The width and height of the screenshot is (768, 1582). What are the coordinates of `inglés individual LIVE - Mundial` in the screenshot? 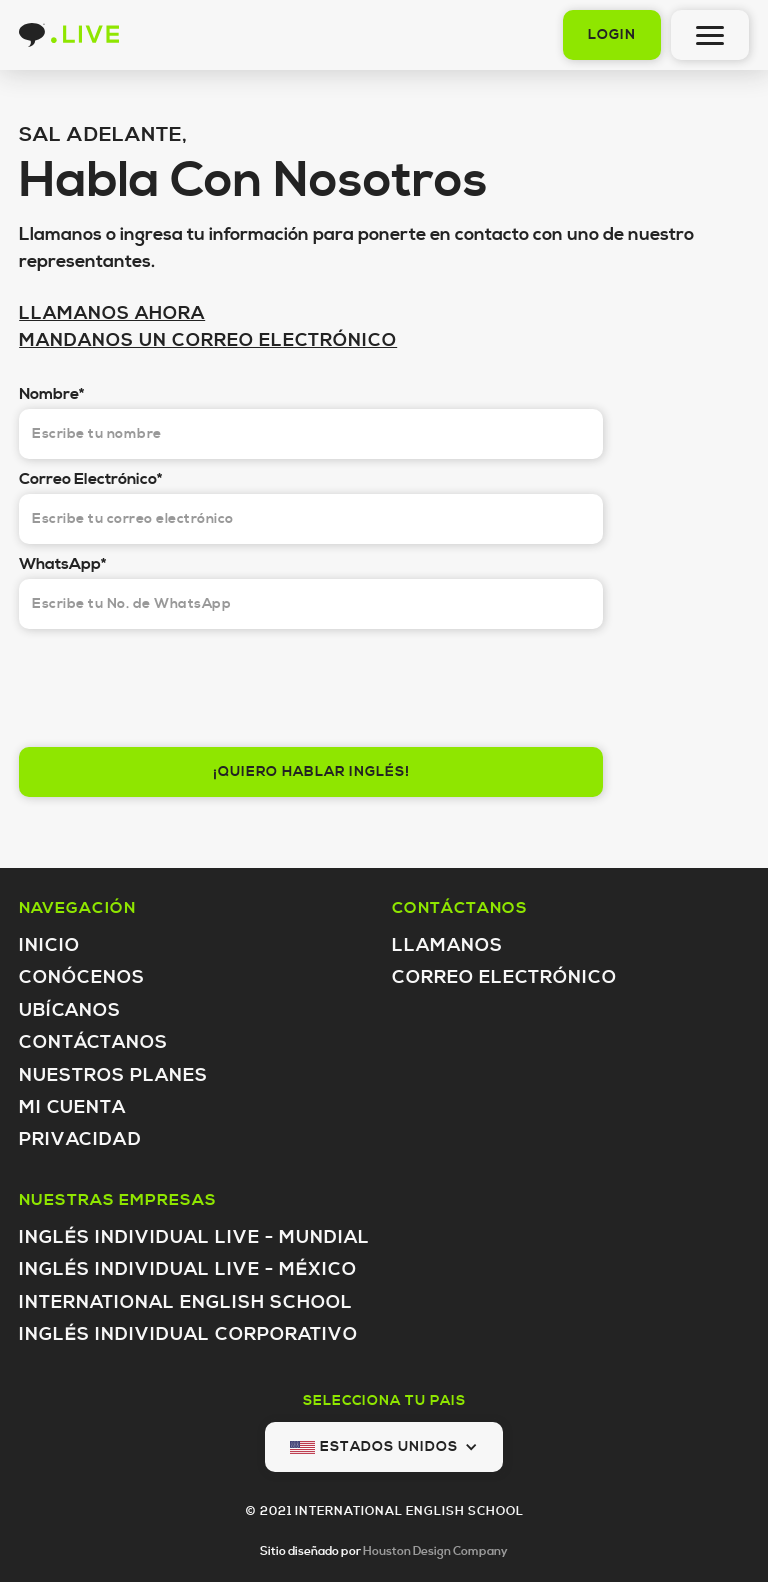 It's located at (194, 1237).